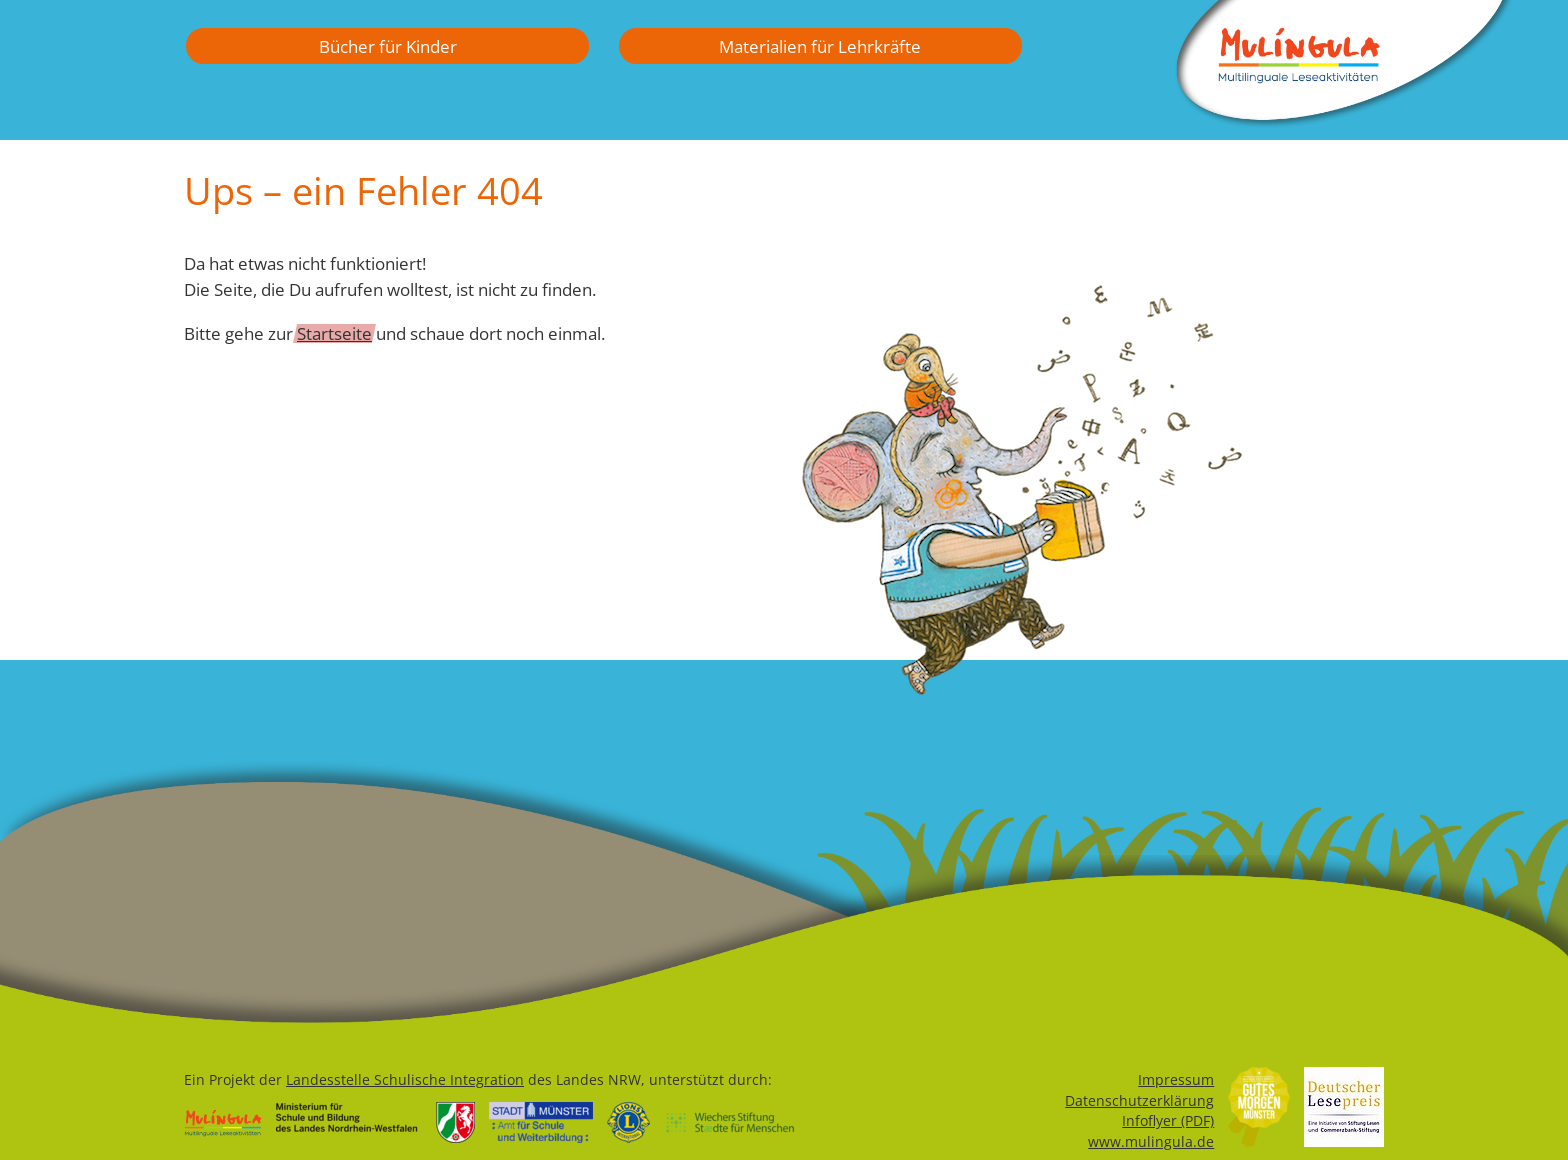  Describe the element at coordinates (1139, 1100) in the screenshot. I see `Datenschutzerklärung` at that location.